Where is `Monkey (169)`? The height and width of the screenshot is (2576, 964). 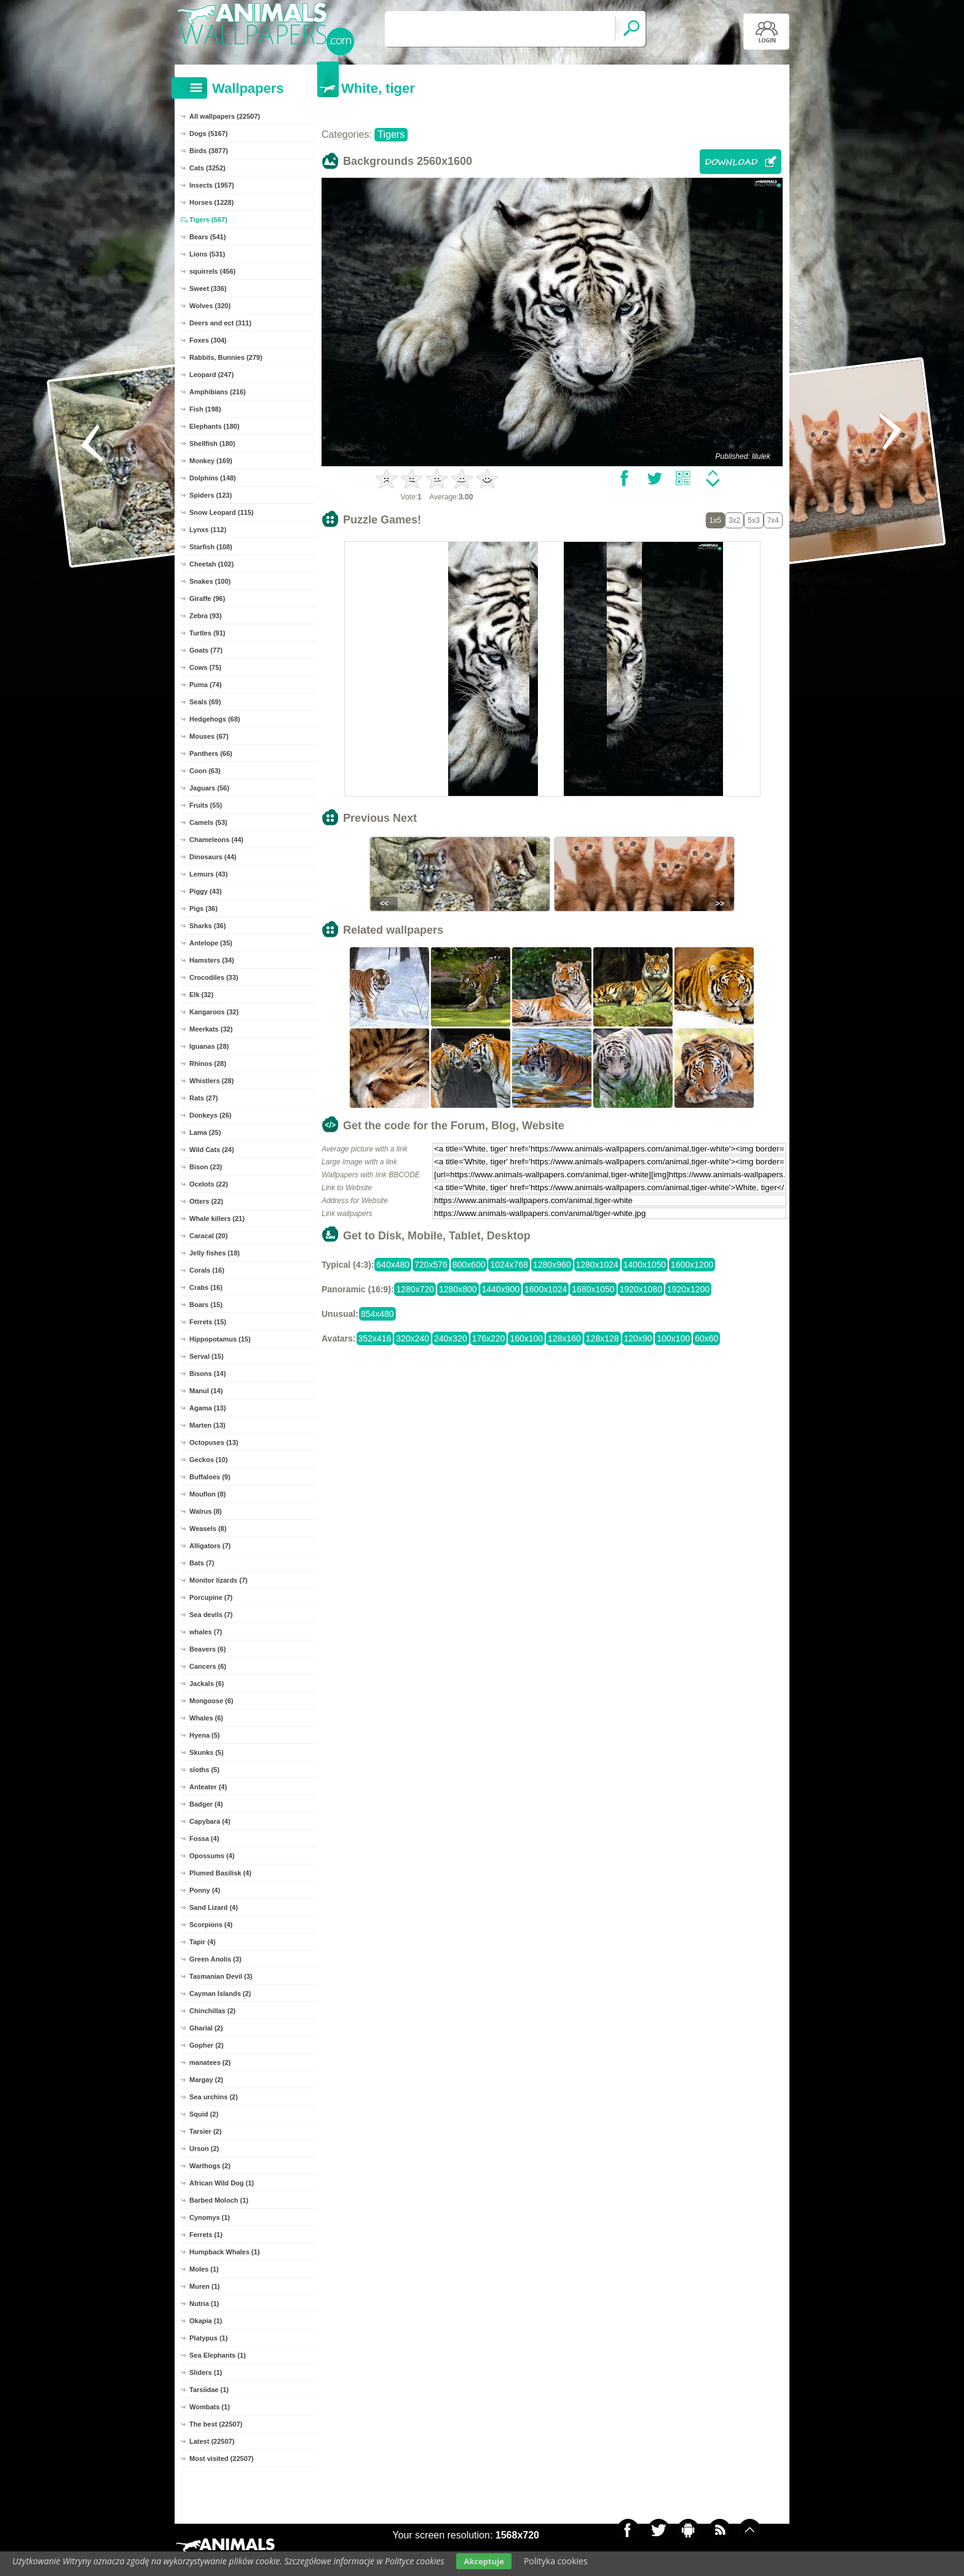
Monkey (169) is located at coordinates (210, 460).